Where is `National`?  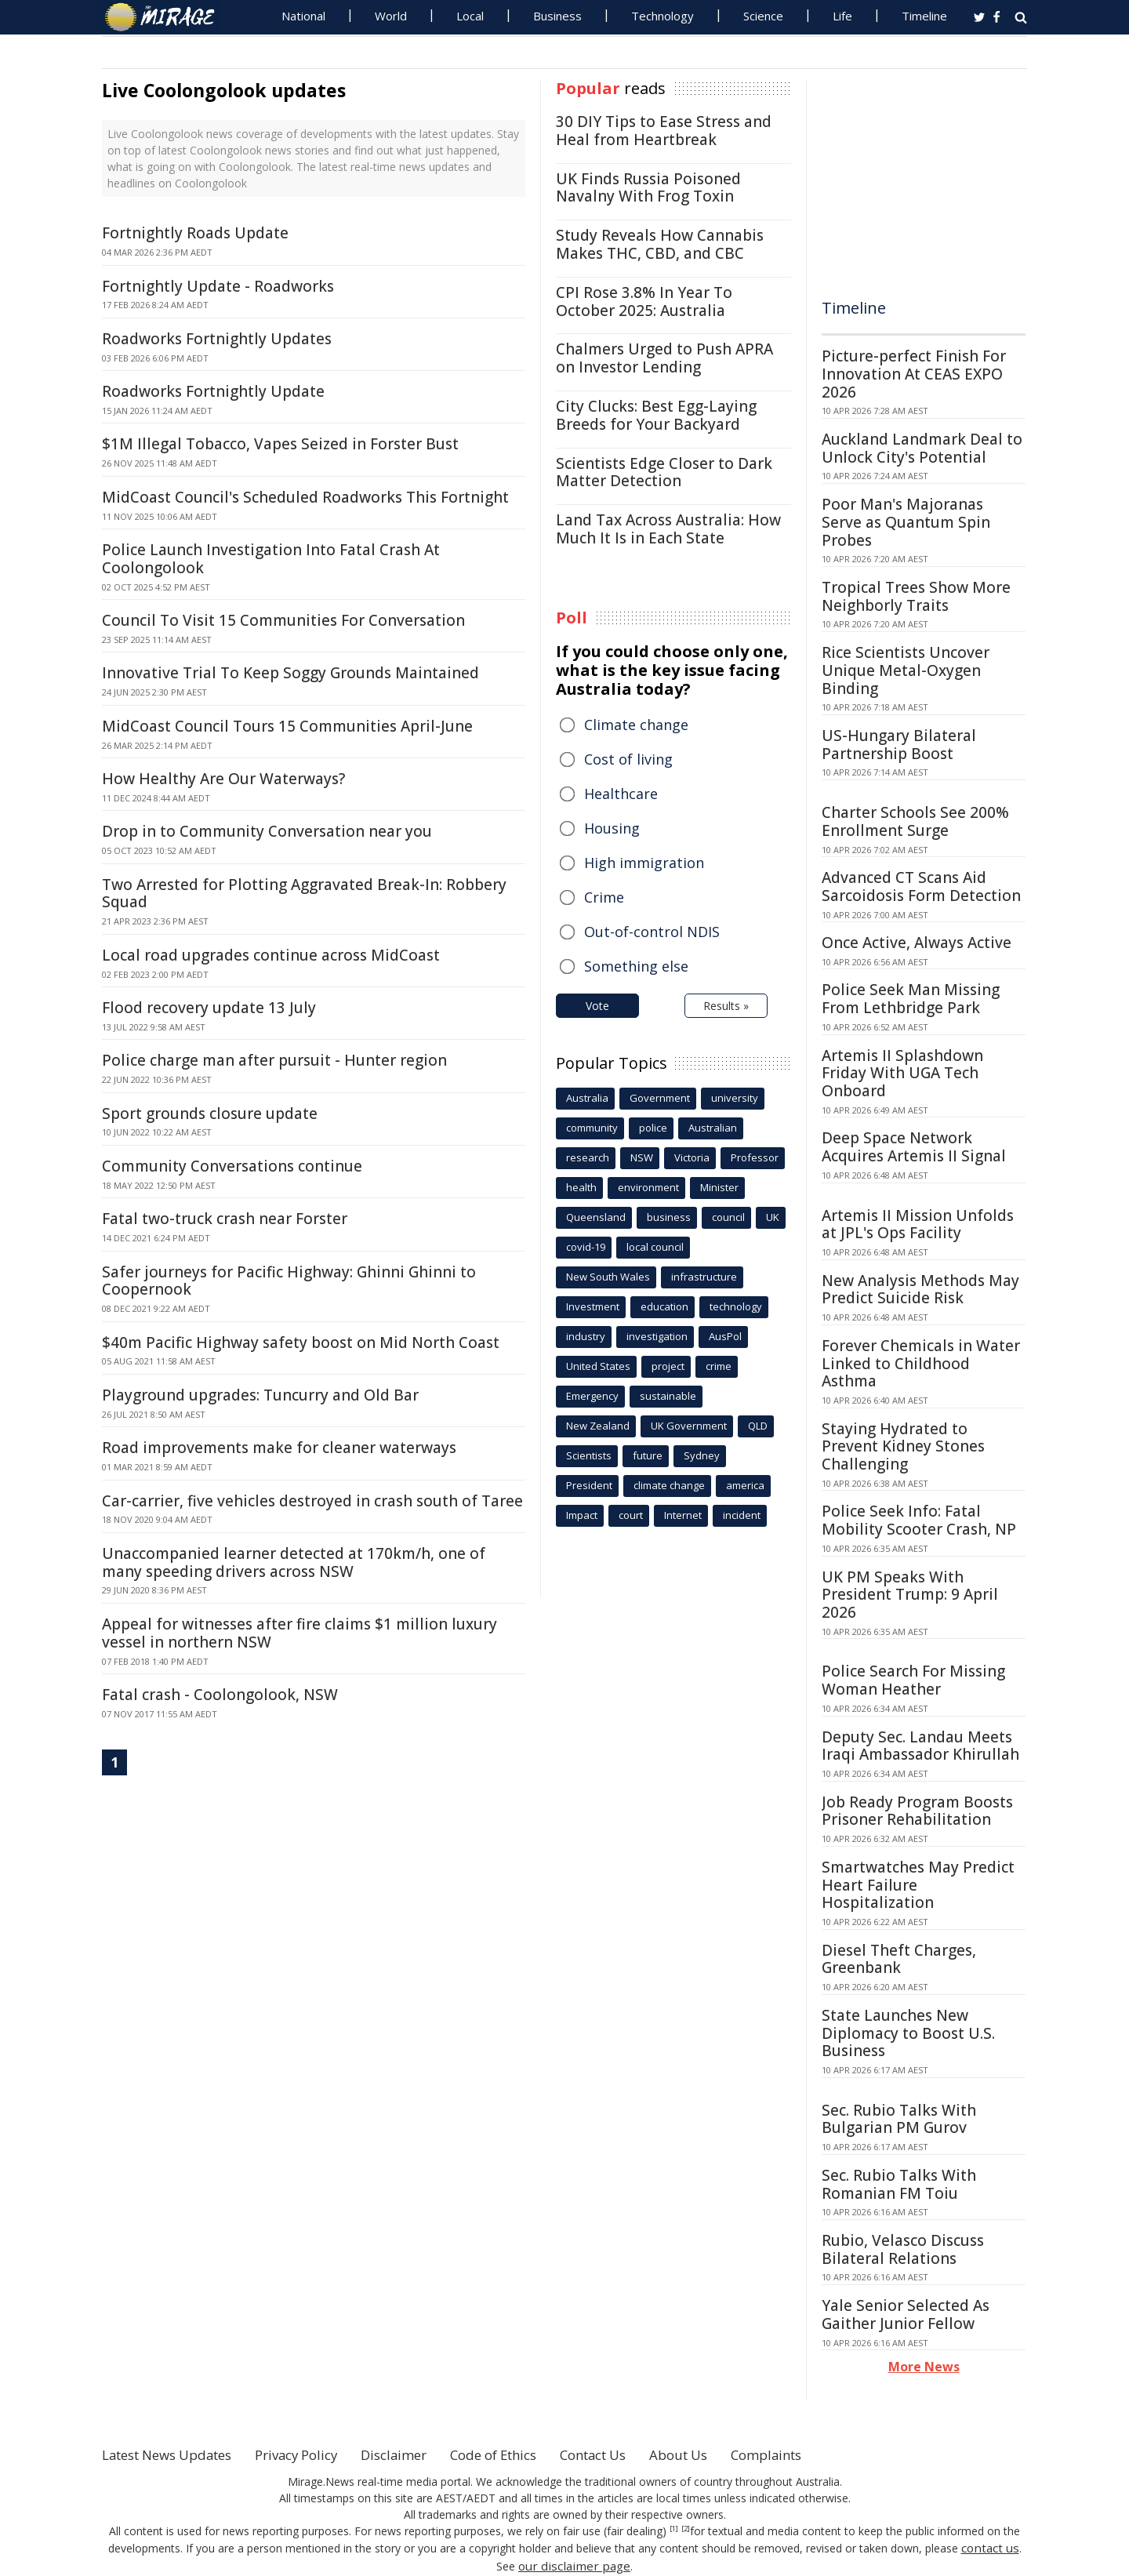
National is located at coordinates (303, 16).